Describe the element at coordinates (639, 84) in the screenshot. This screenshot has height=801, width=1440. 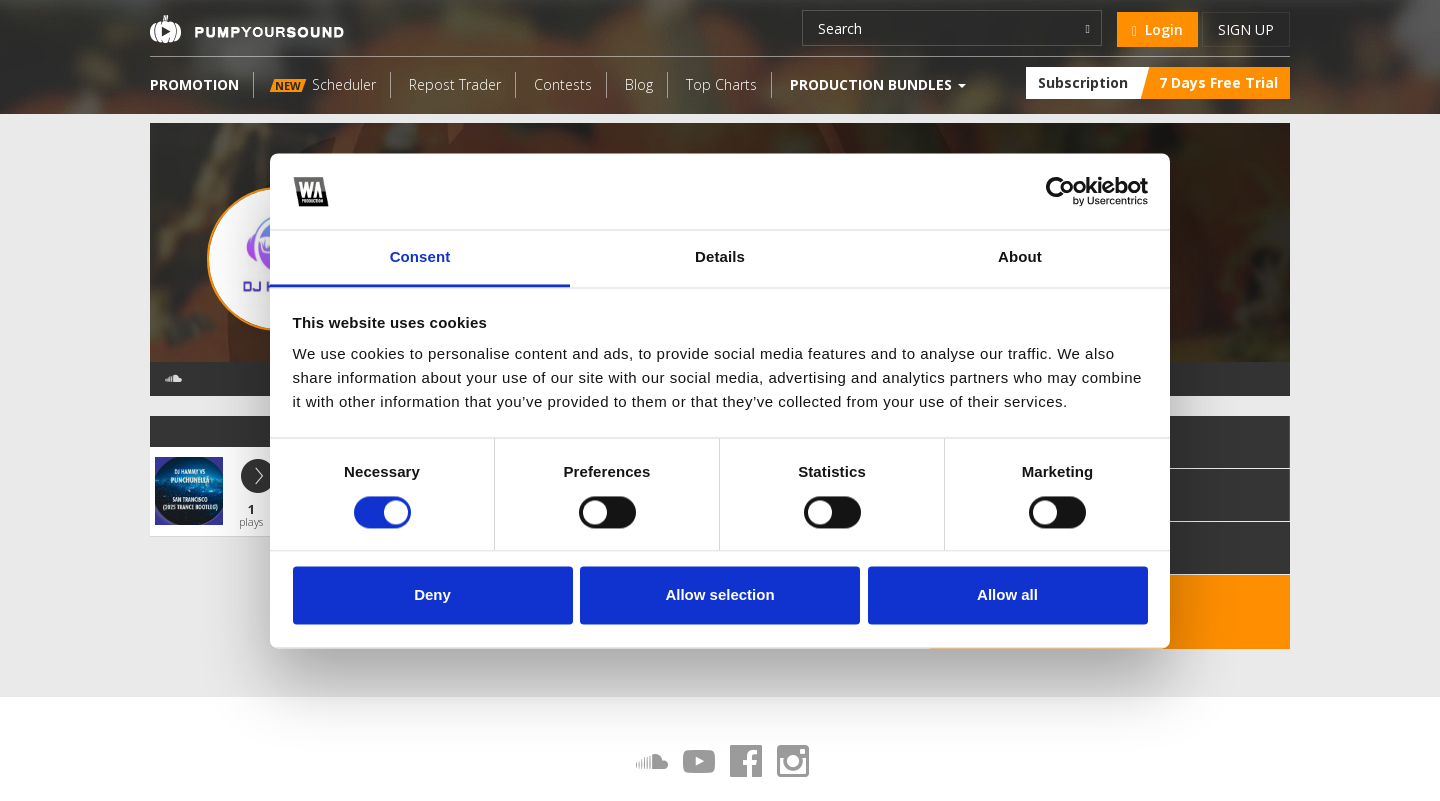
I see `Blog` at that location.